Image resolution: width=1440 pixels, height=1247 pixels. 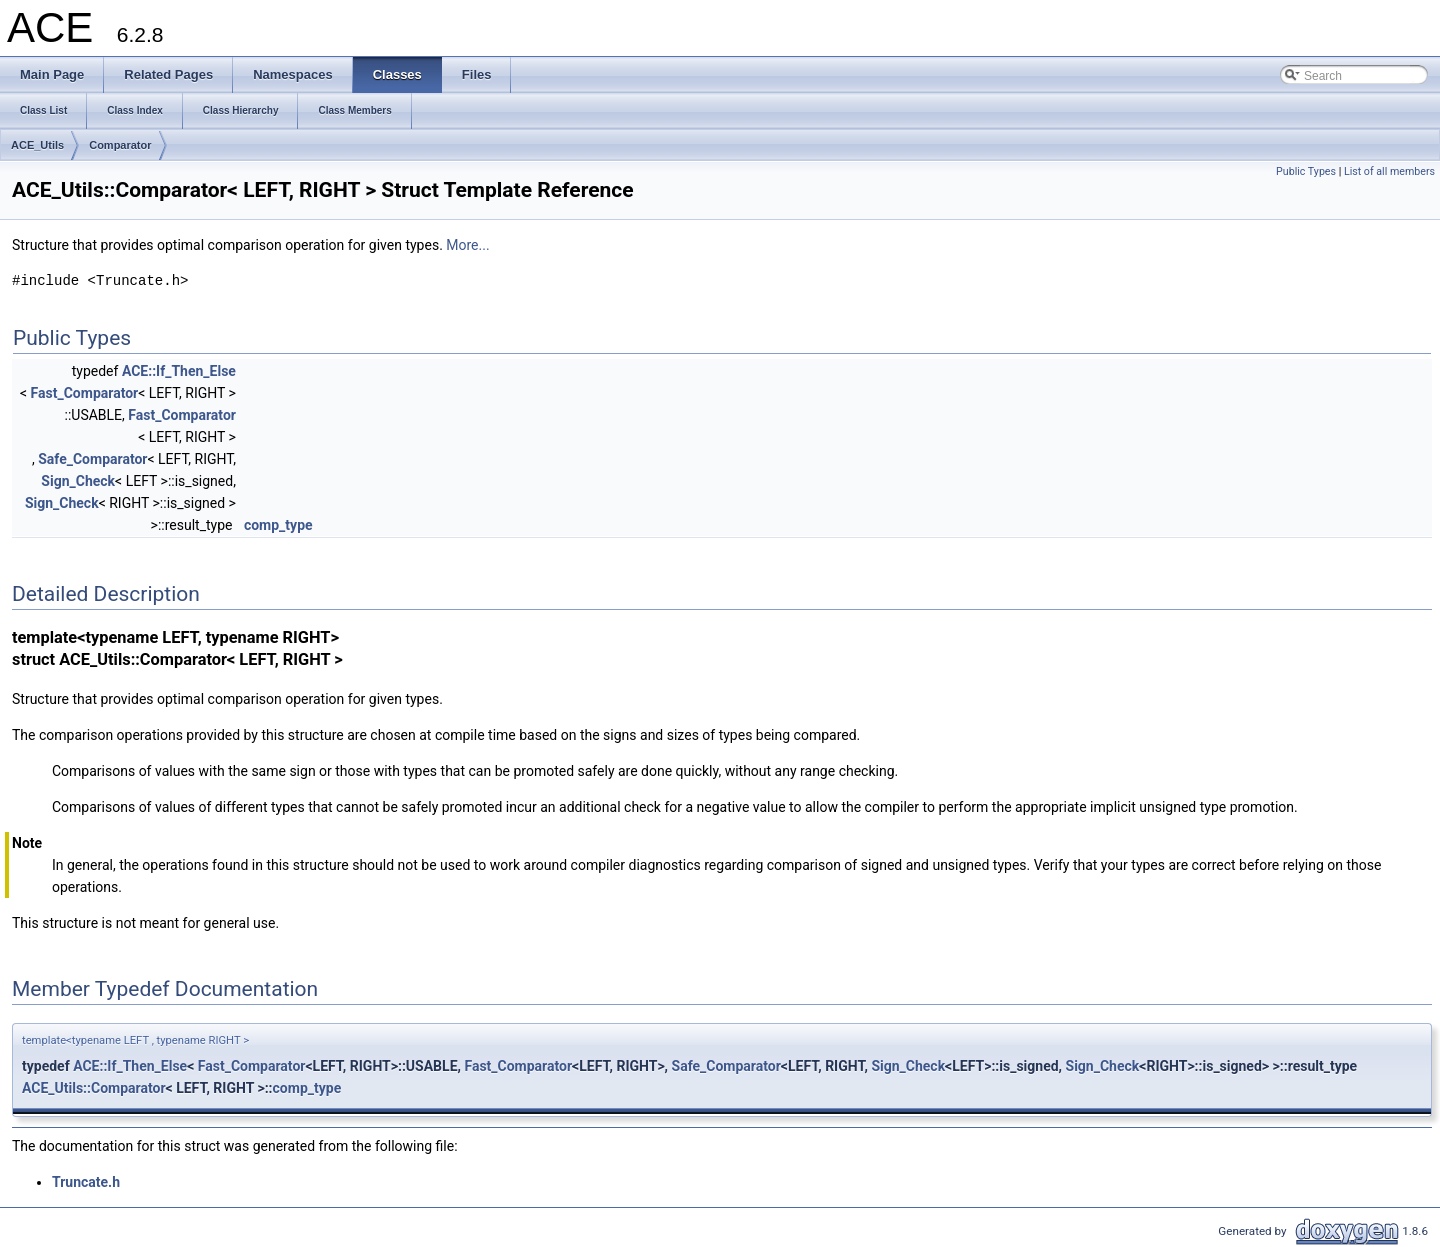 What do you see at coordinates (179, 371) in the screenshot?
I see `ACE::If_Then_Else` at bounding box center [179, 371].